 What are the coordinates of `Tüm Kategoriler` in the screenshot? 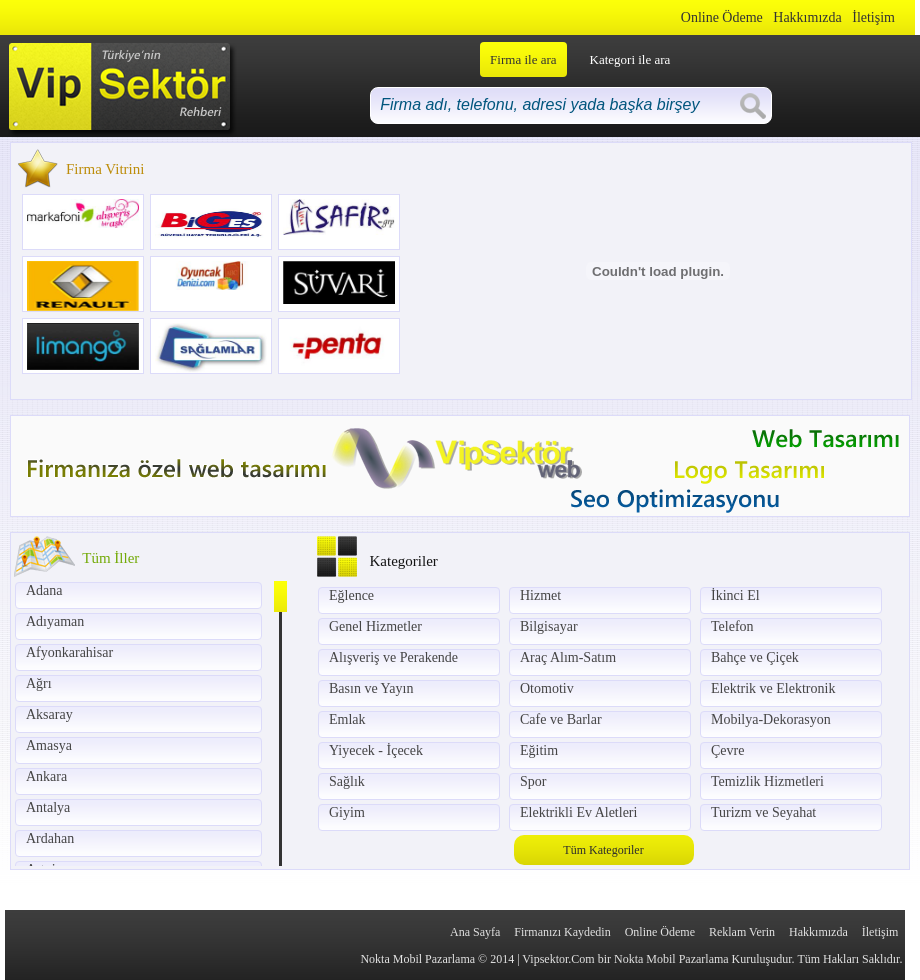 It's located at (603, 850).